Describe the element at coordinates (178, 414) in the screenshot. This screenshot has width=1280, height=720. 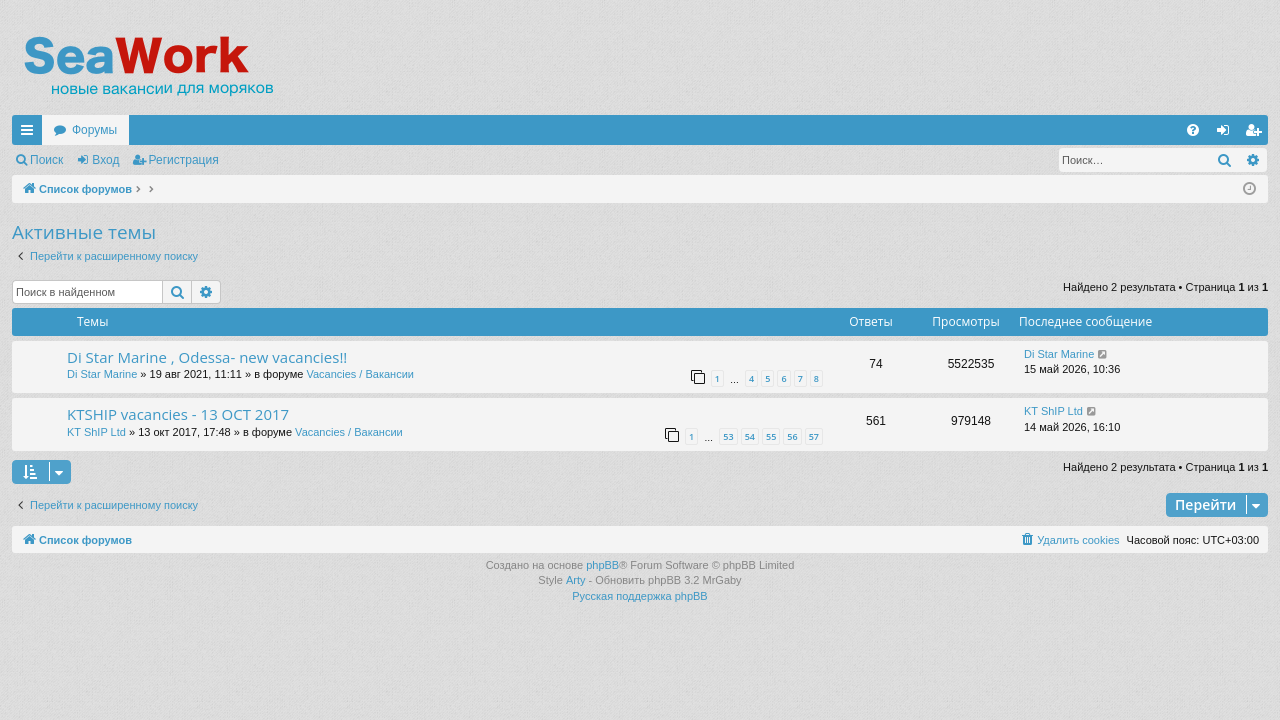
I see `KTSHIP vacancies - 13 OCT 2017` at that location.